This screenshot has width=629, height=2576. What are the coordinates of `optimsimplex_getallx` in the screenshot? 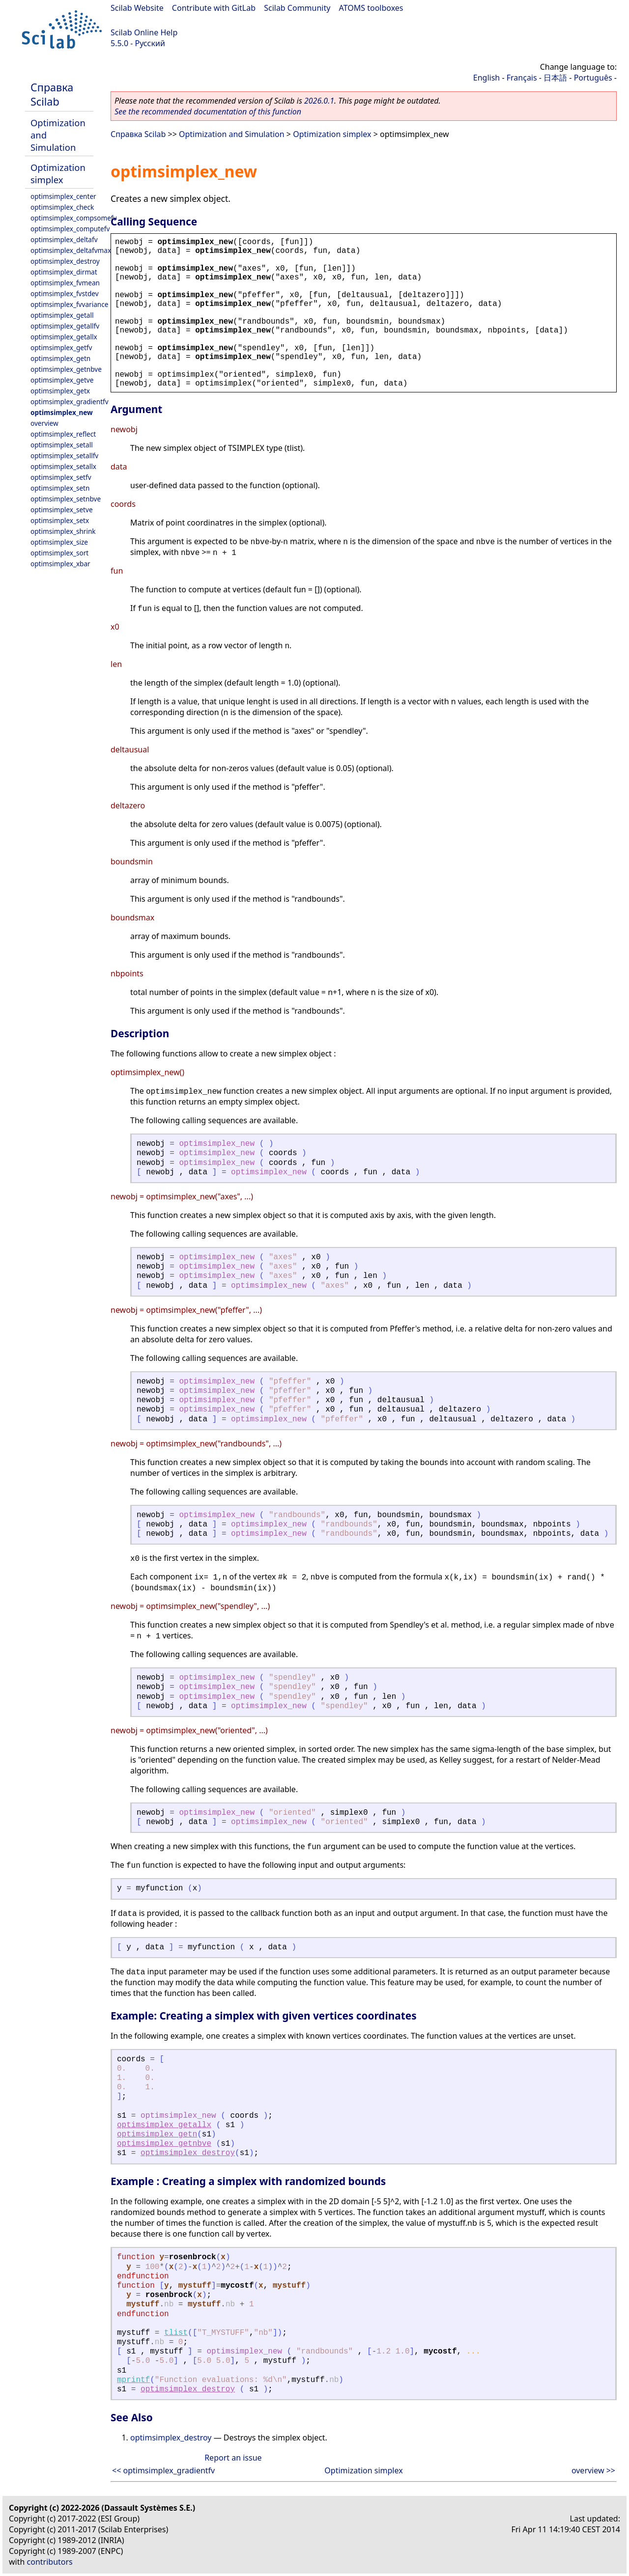 It's located at (63, 336).